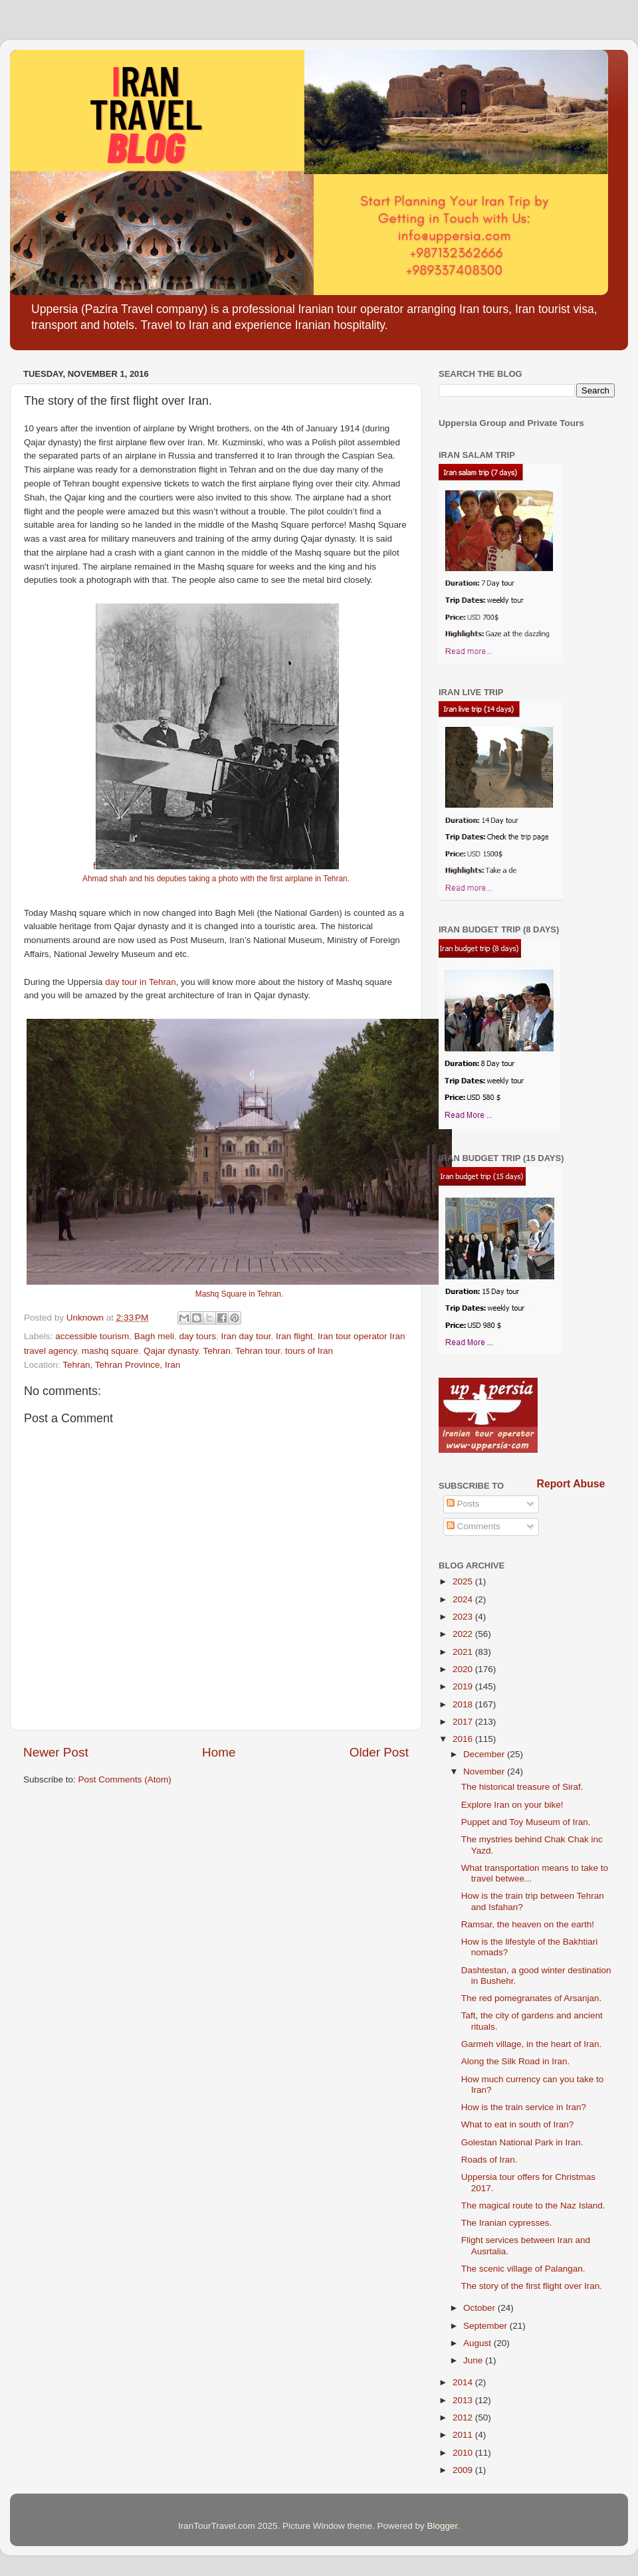  What do you see at coordinates (523, 2107) in the screenshot?
I see `How is the train service in Iran?` at bounding box center [523, 2107].